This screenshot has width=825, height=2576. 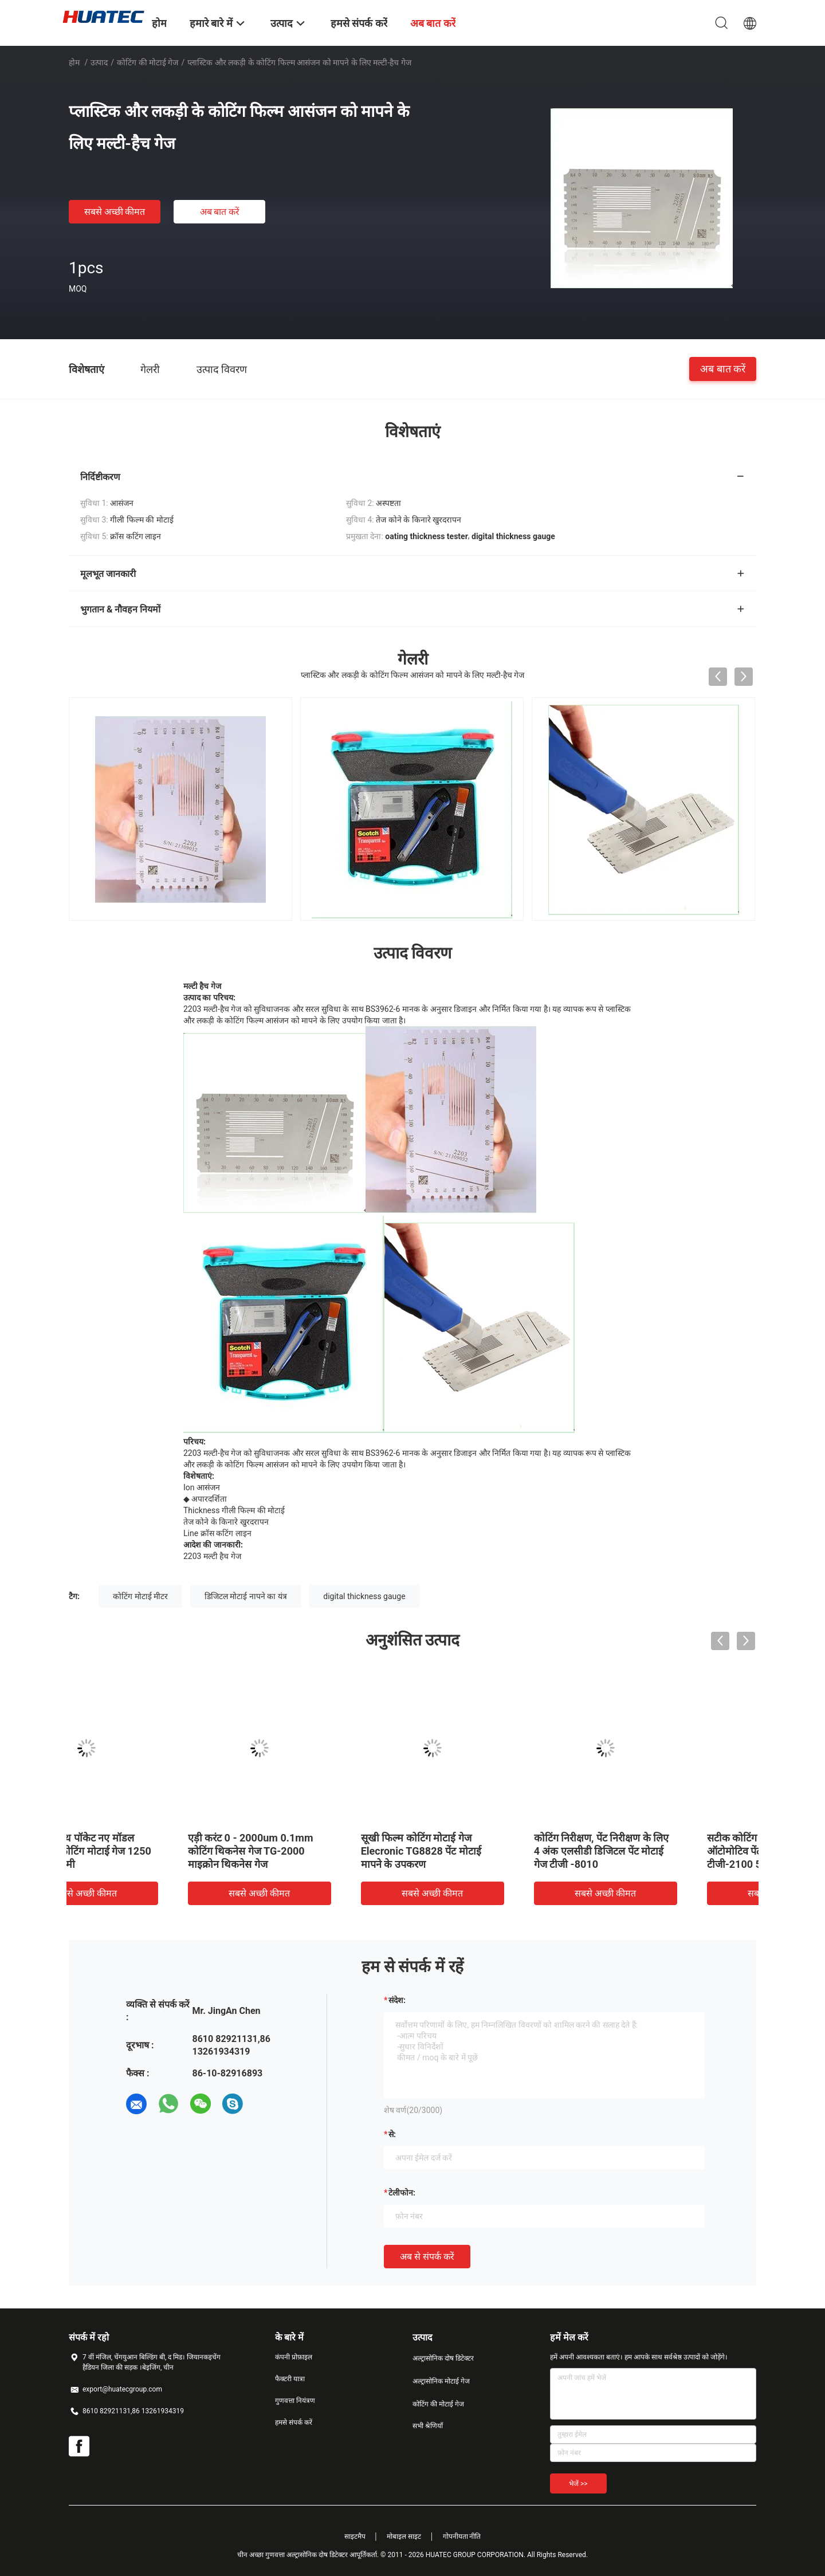 What do you see at coordinates (462, 2536) in the screenshot?
I see `गोपनीयता नीति` at bounding box center [462, 2536].